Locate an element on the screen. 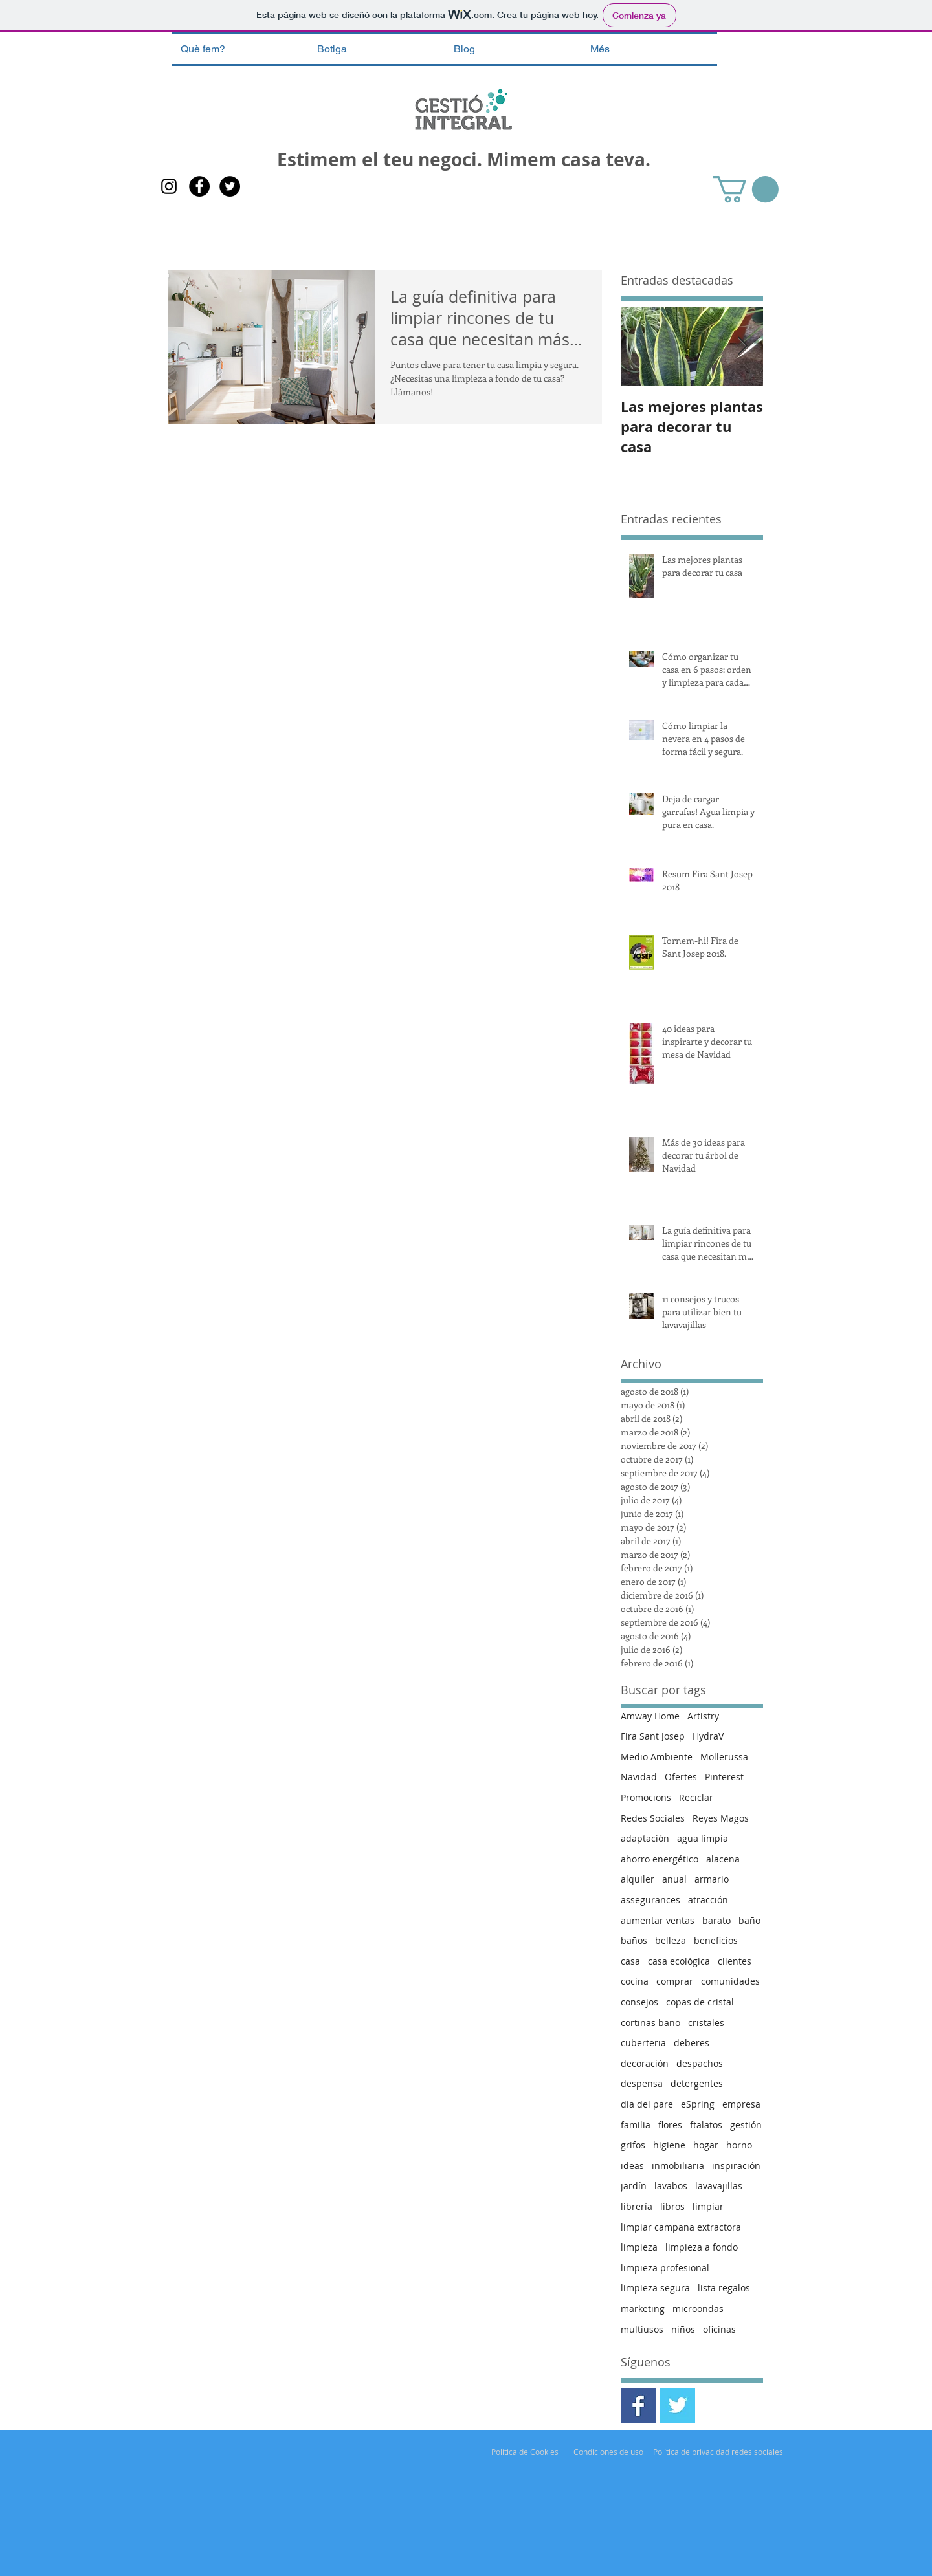 The image size is (932, 2576). grifos is located at coordinates (633, 2145).